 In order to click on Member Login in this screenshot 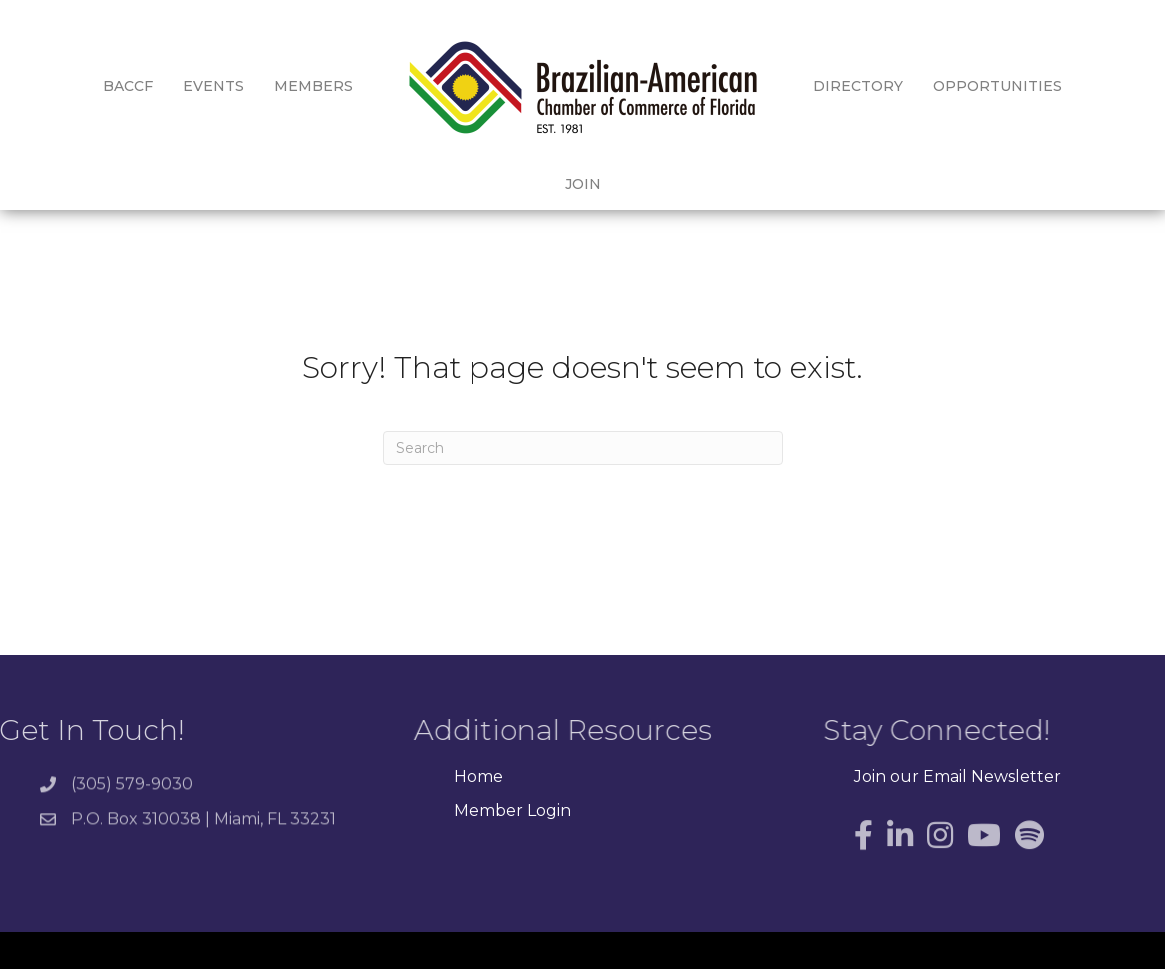, I will do `click(512, 775)`.